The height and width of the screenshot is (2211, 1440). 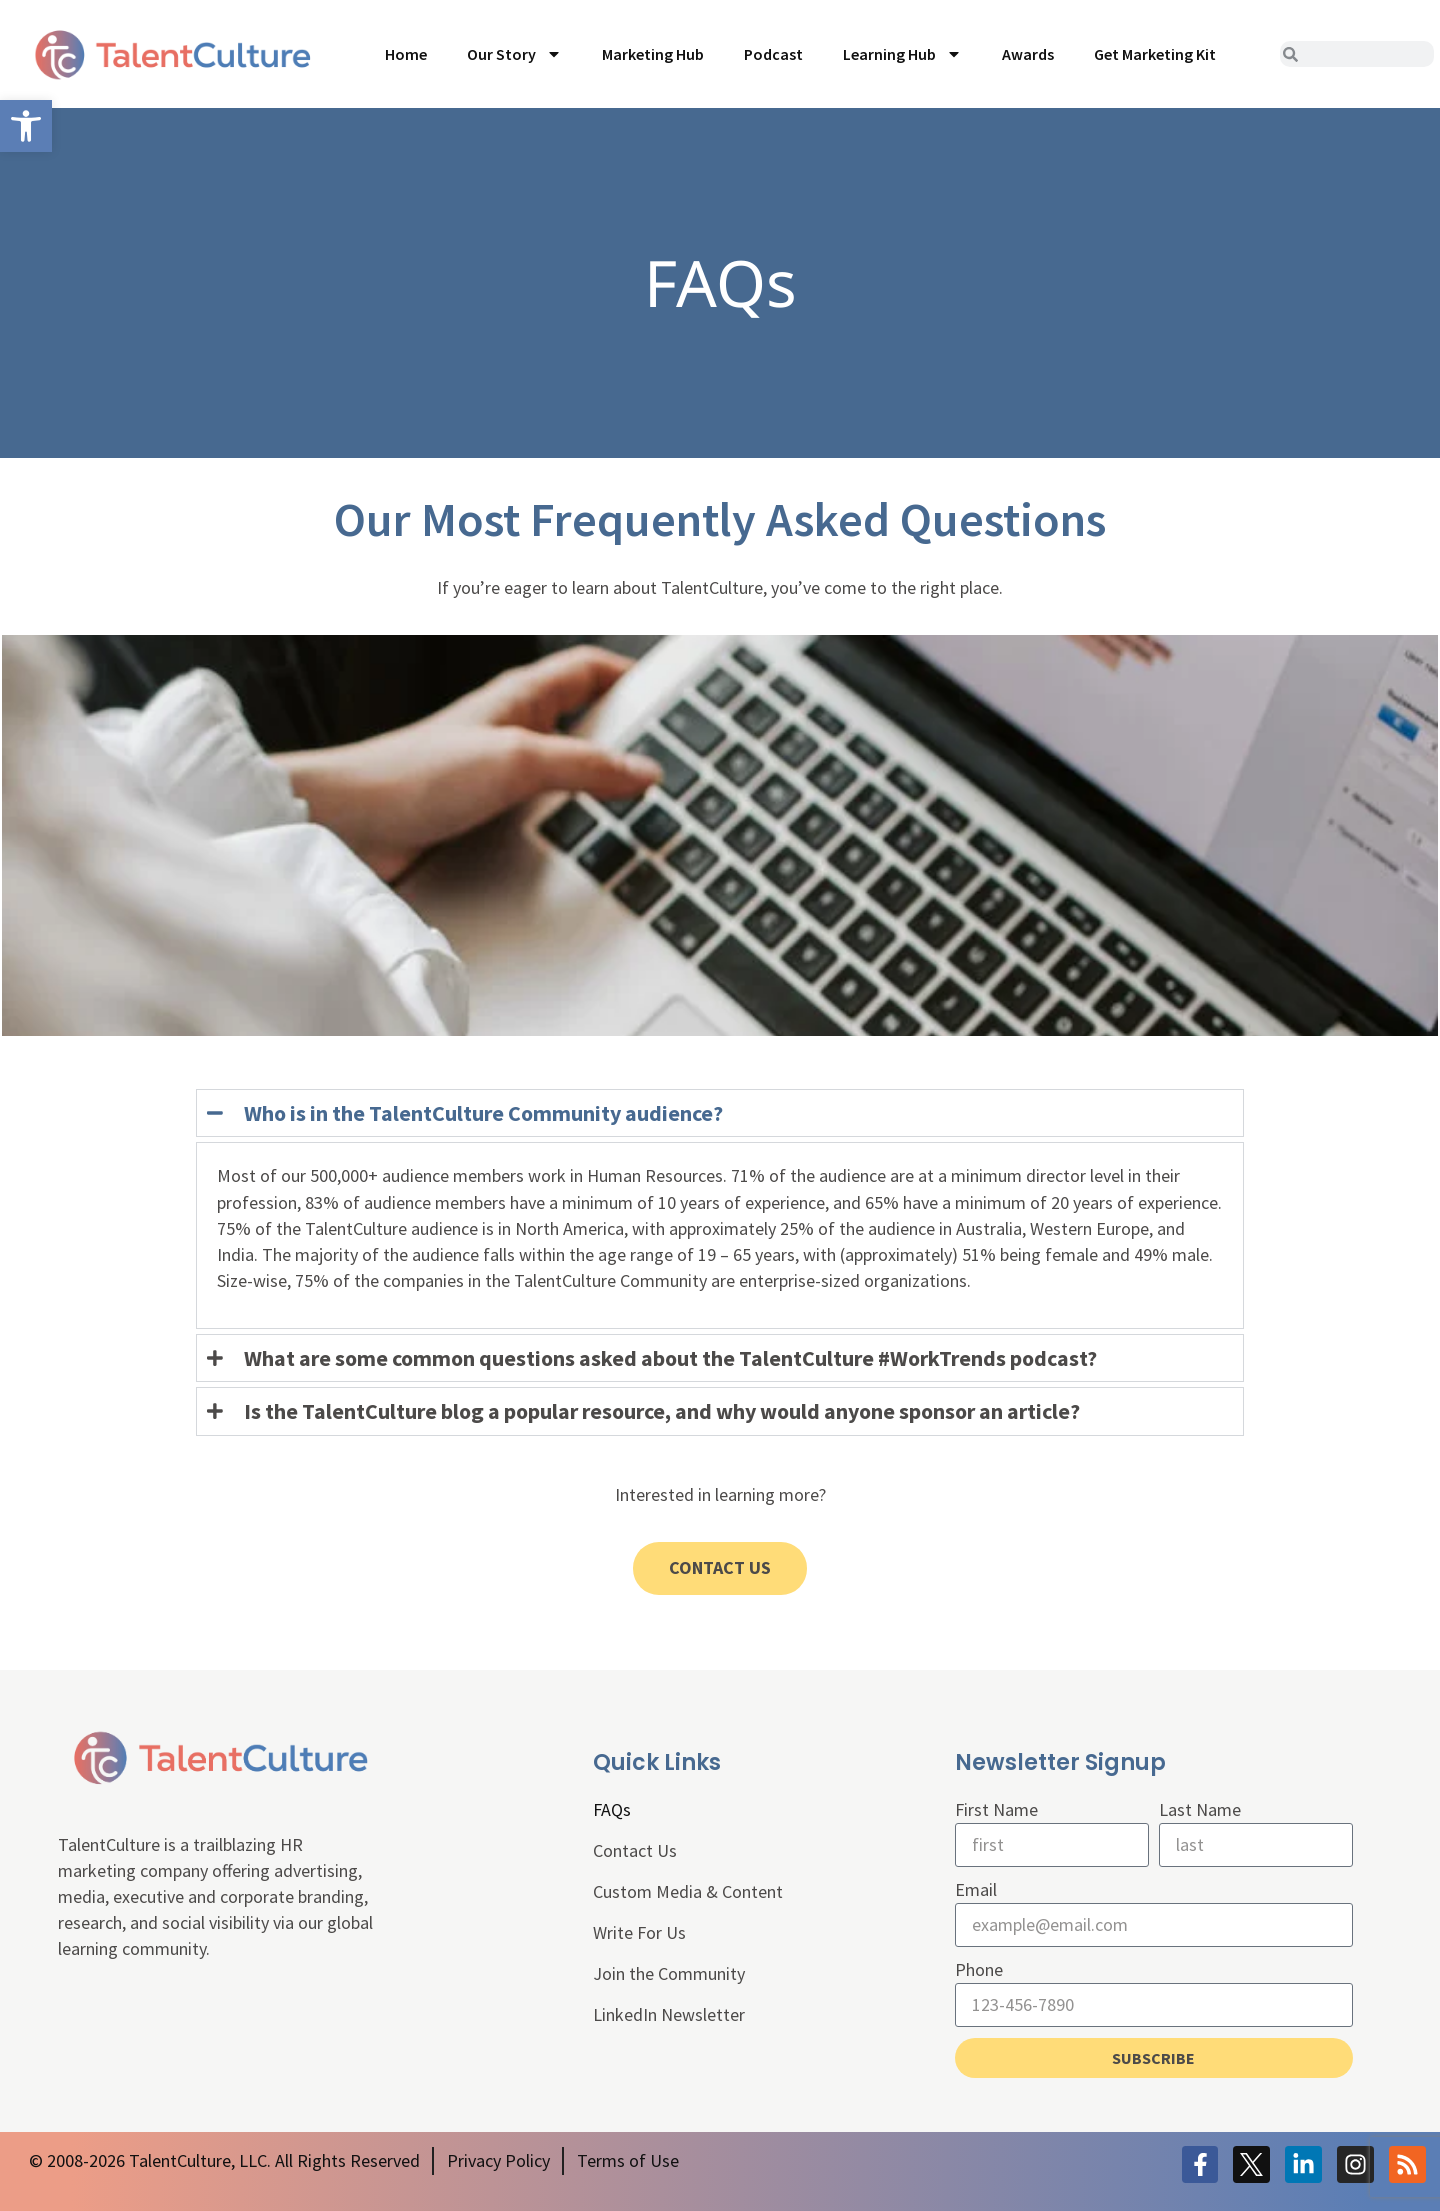 What do you see at coordinates (612, 1809) in the screenshot?
I see `FAQs [link]` at bounding box center [612, 1809].